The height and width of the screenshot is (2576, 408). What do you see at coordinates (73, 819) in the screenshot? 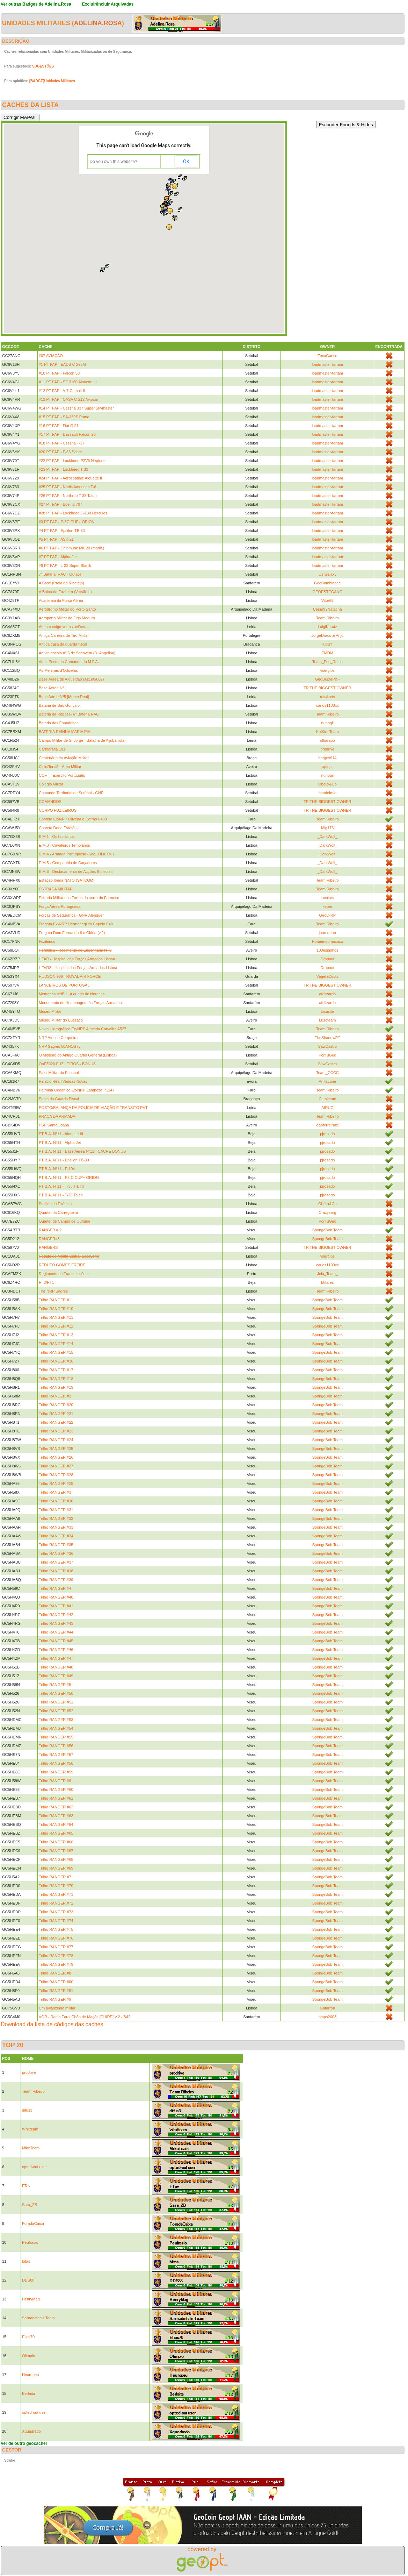
I see `Corveta Ex-NRP Oliveira e Carmo F489` at bounding box center [73, 819].